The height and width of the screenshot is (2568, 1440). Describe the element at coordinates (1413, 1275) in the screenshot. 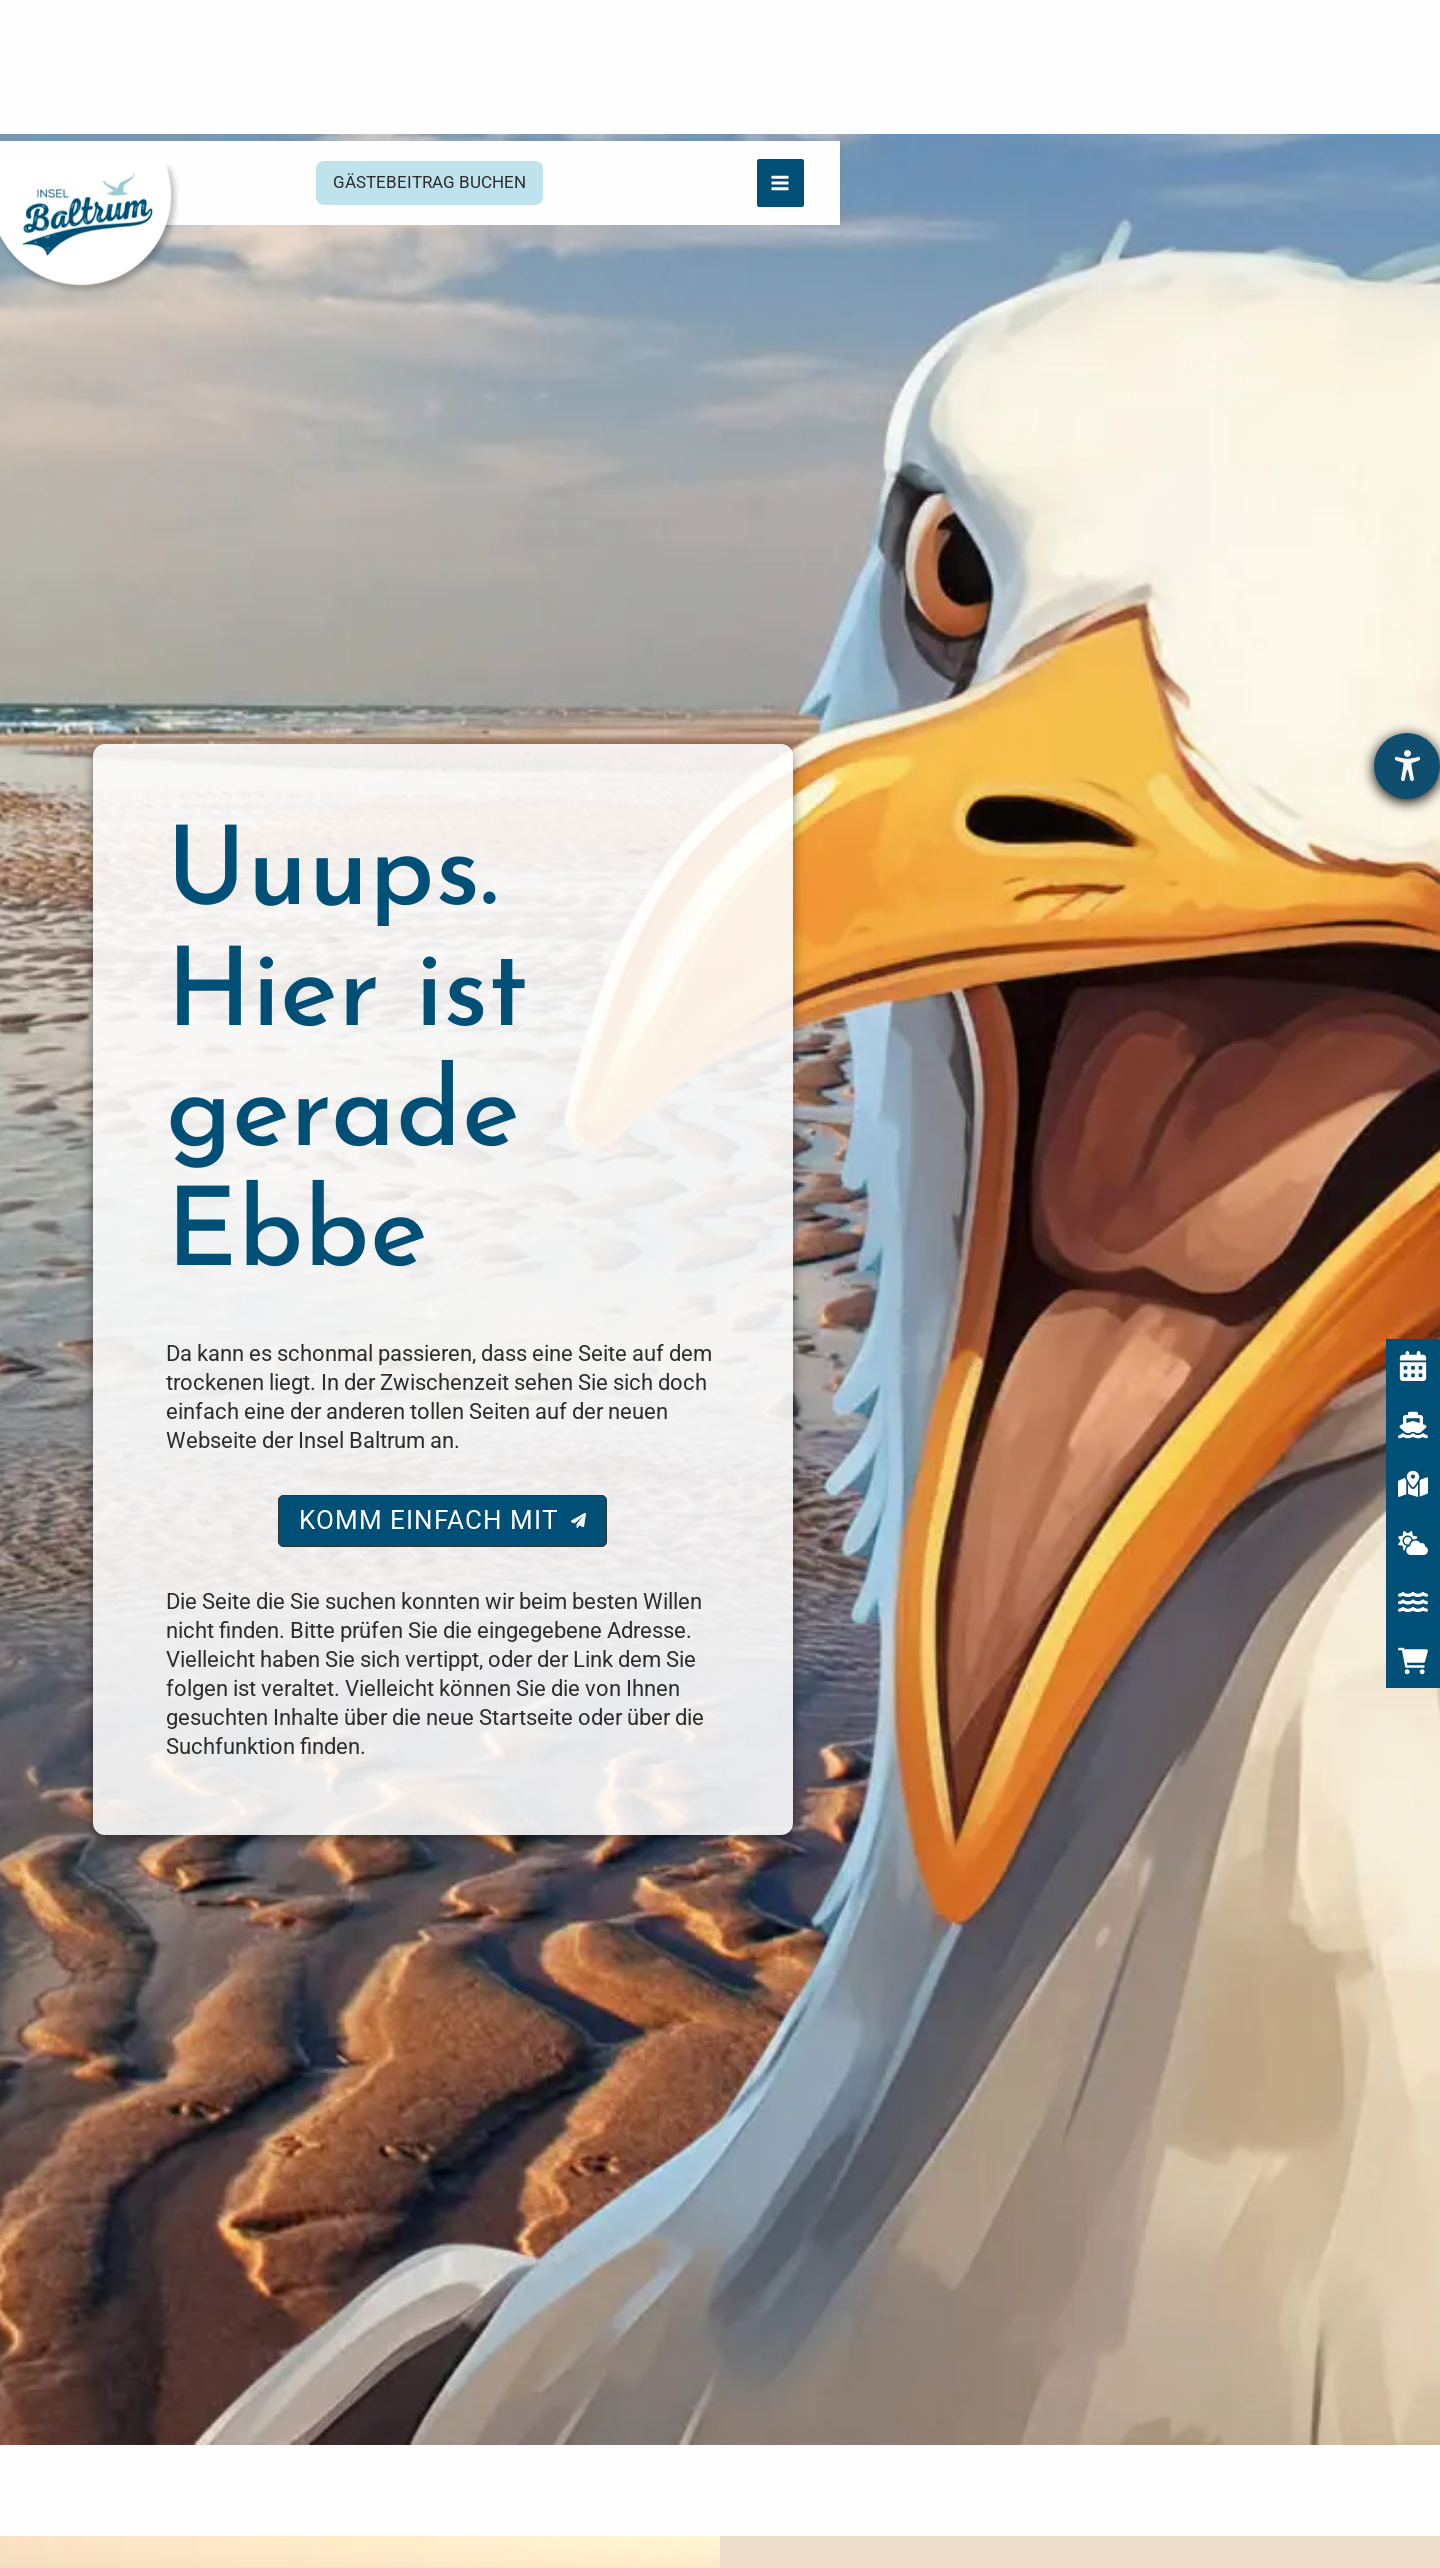

I see `[Veranstaltungskalender]` at that location.